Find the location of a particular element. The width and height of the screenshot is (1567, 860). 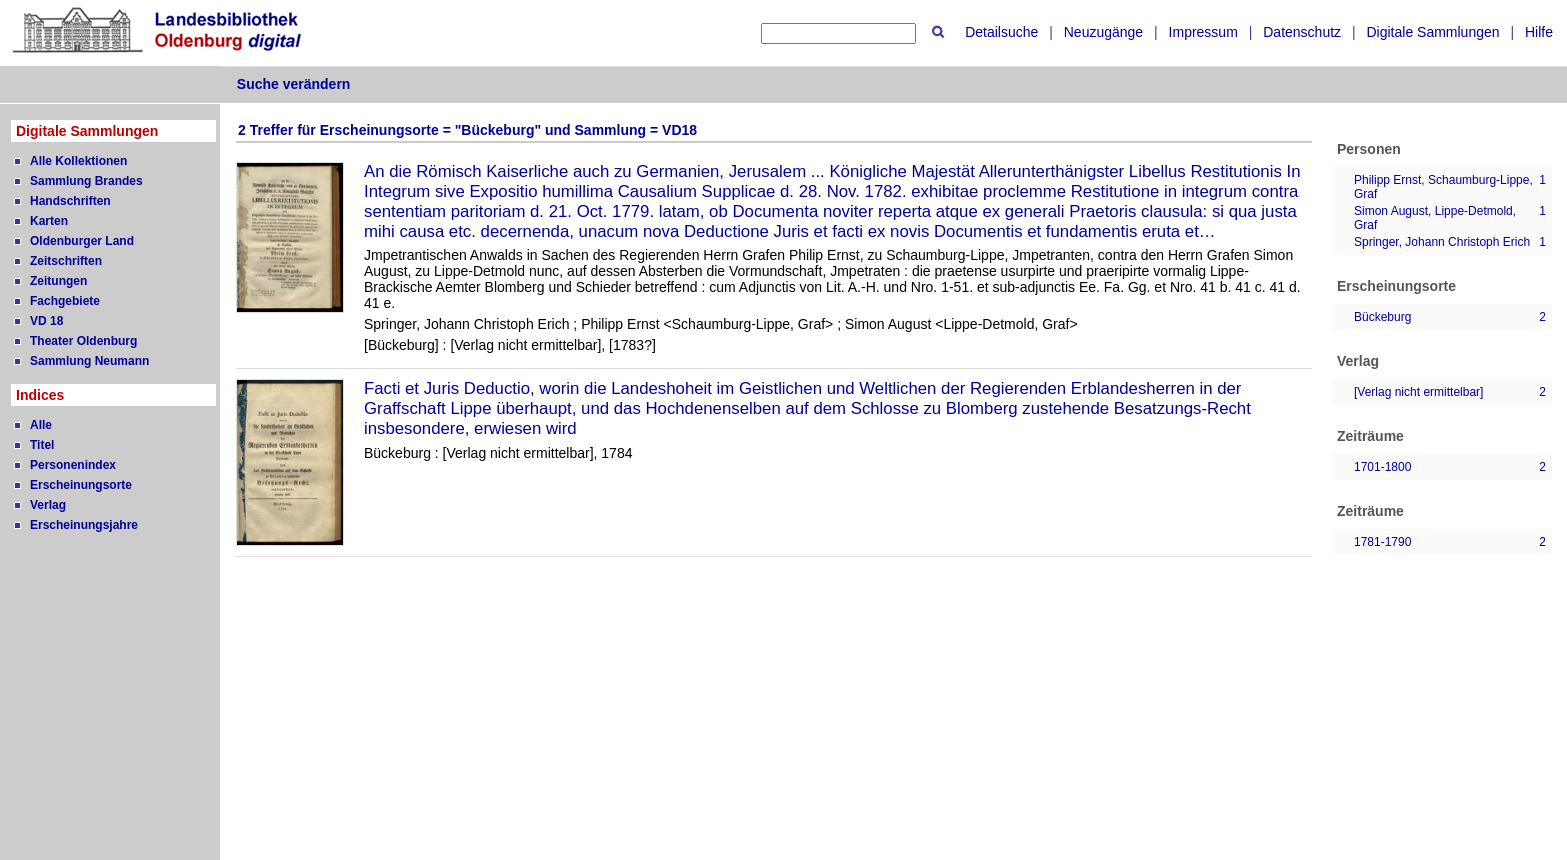

Digitale Sammlungen is located at coordinates (1432, 32).